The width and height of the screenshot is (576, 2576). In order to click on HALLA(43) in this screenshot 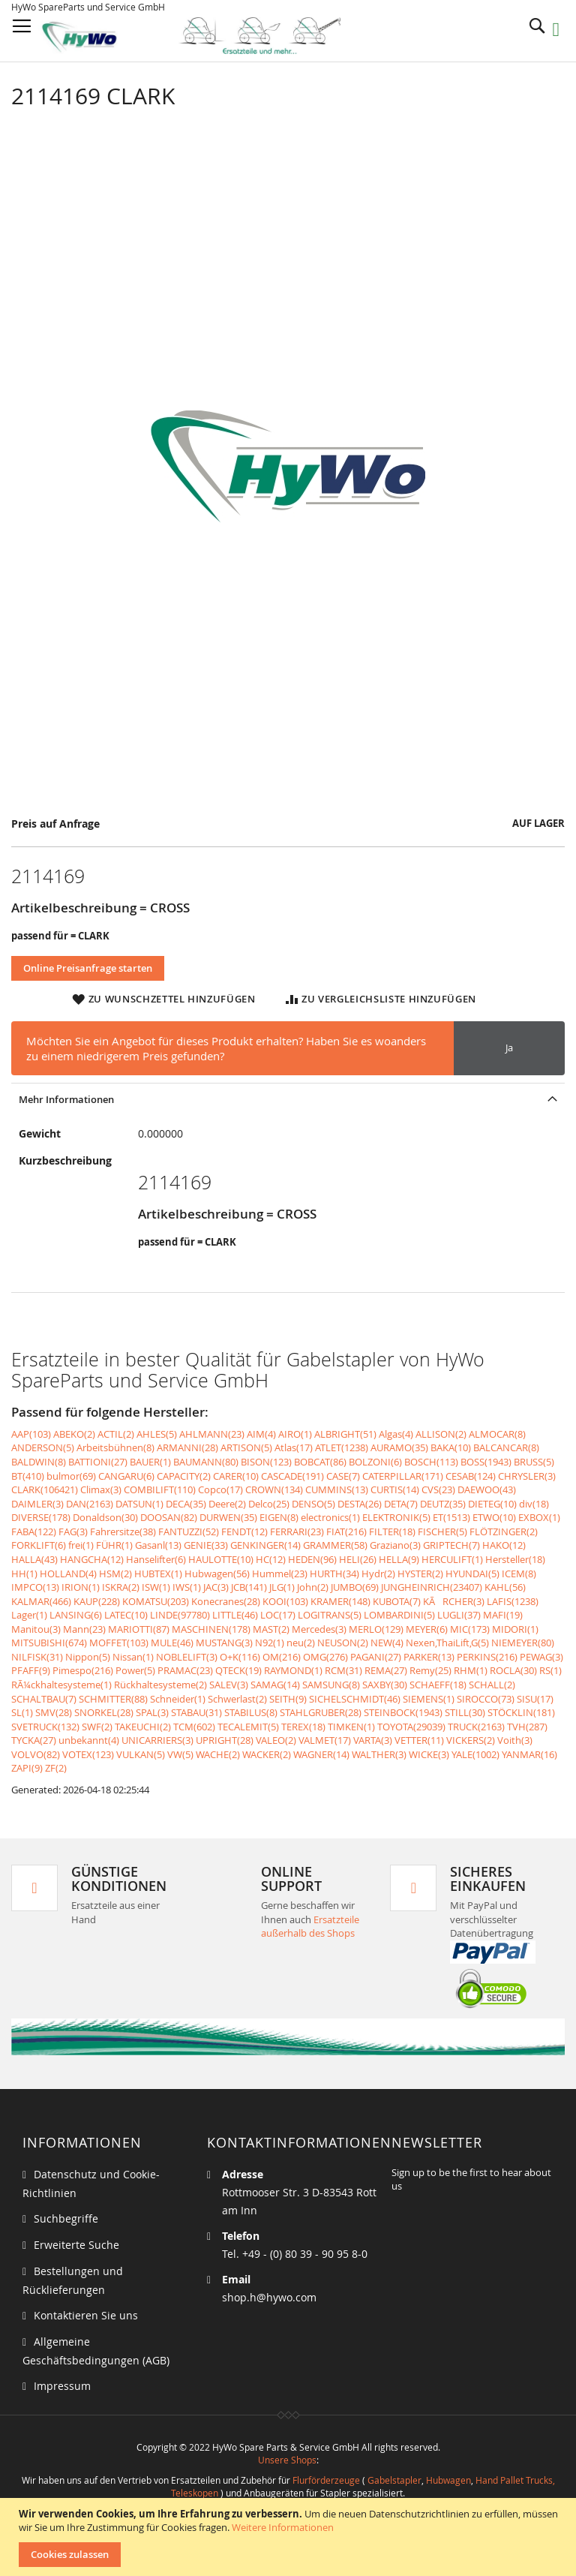, I will do `click(34, 1559)`.